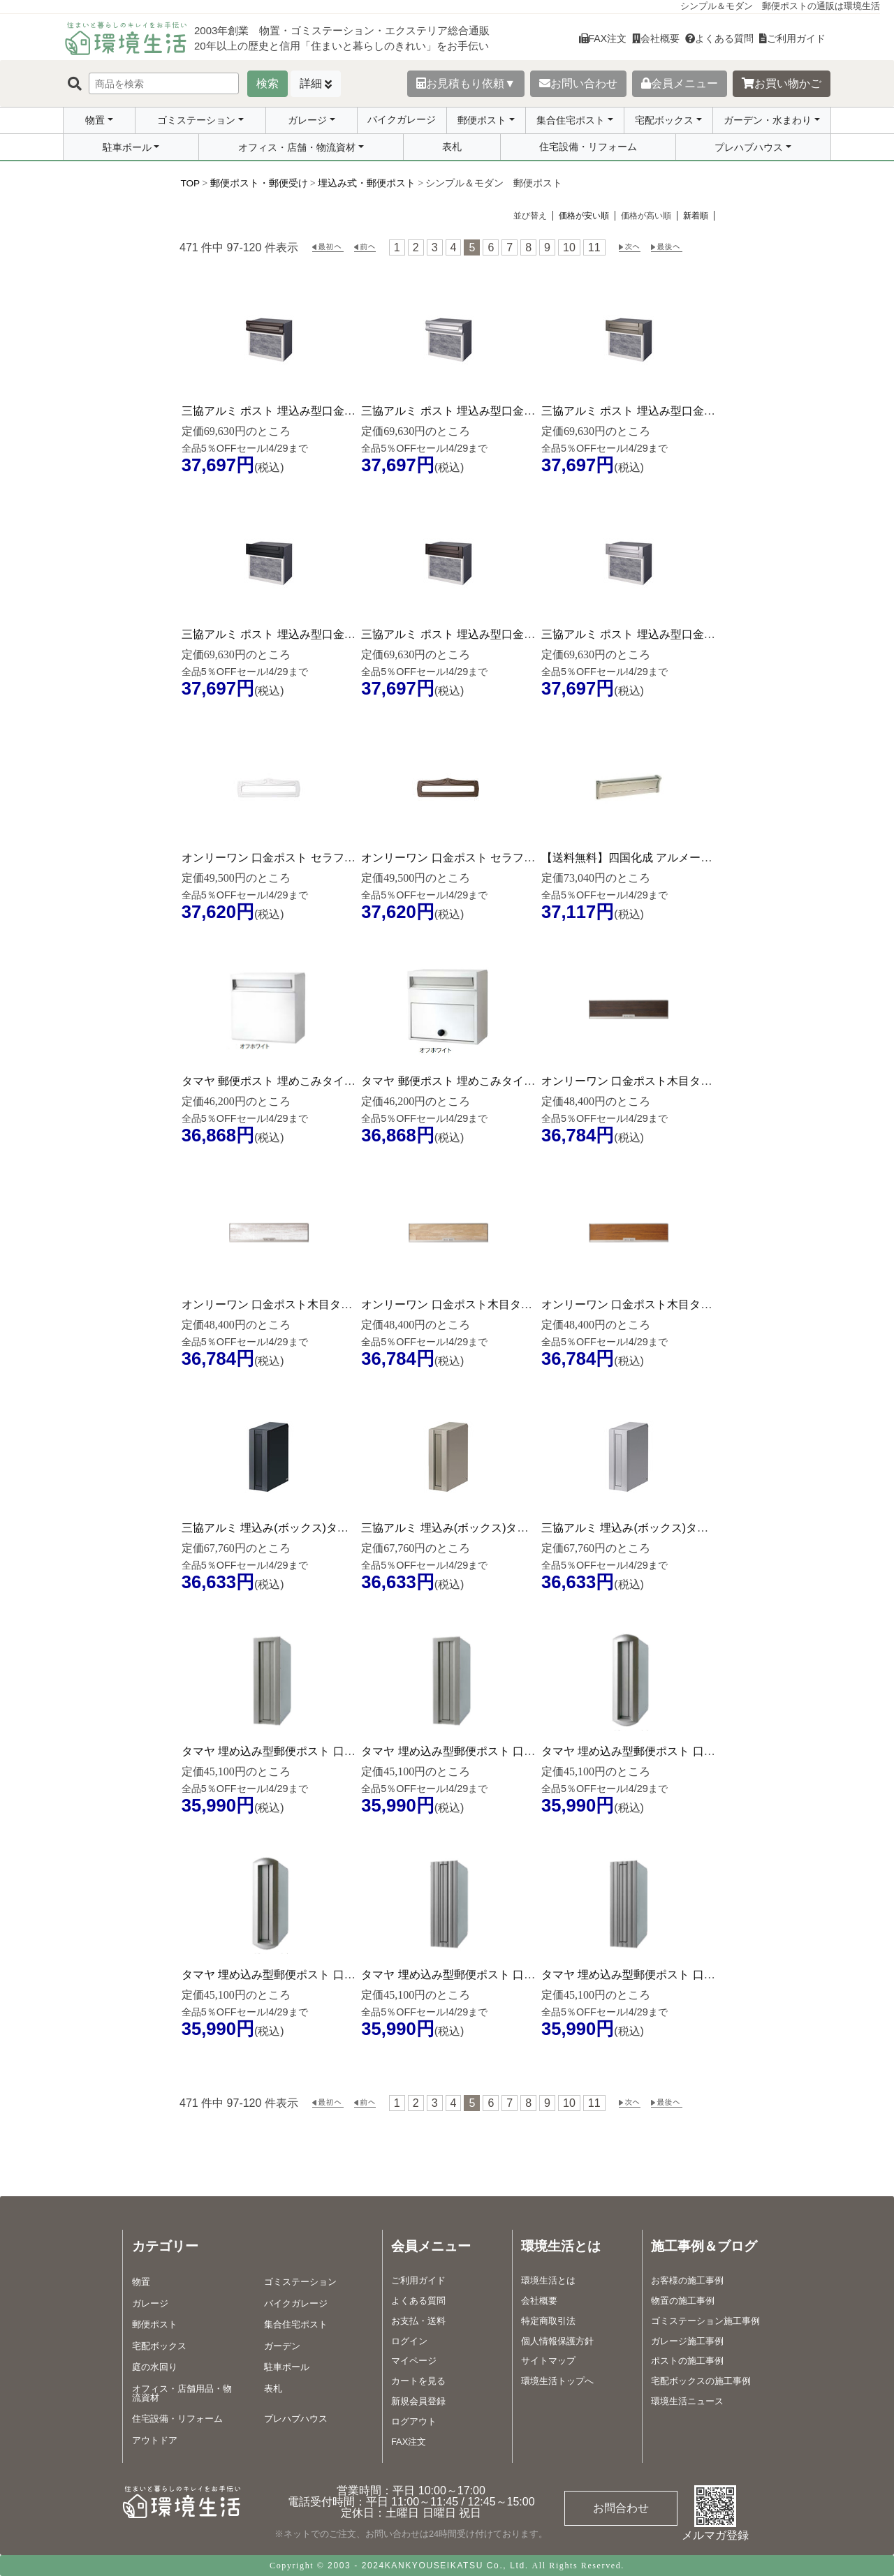  What do you see at coordinates (311, 83) in the screenshot?
I see `詳細` at bounding box center [311, 83].